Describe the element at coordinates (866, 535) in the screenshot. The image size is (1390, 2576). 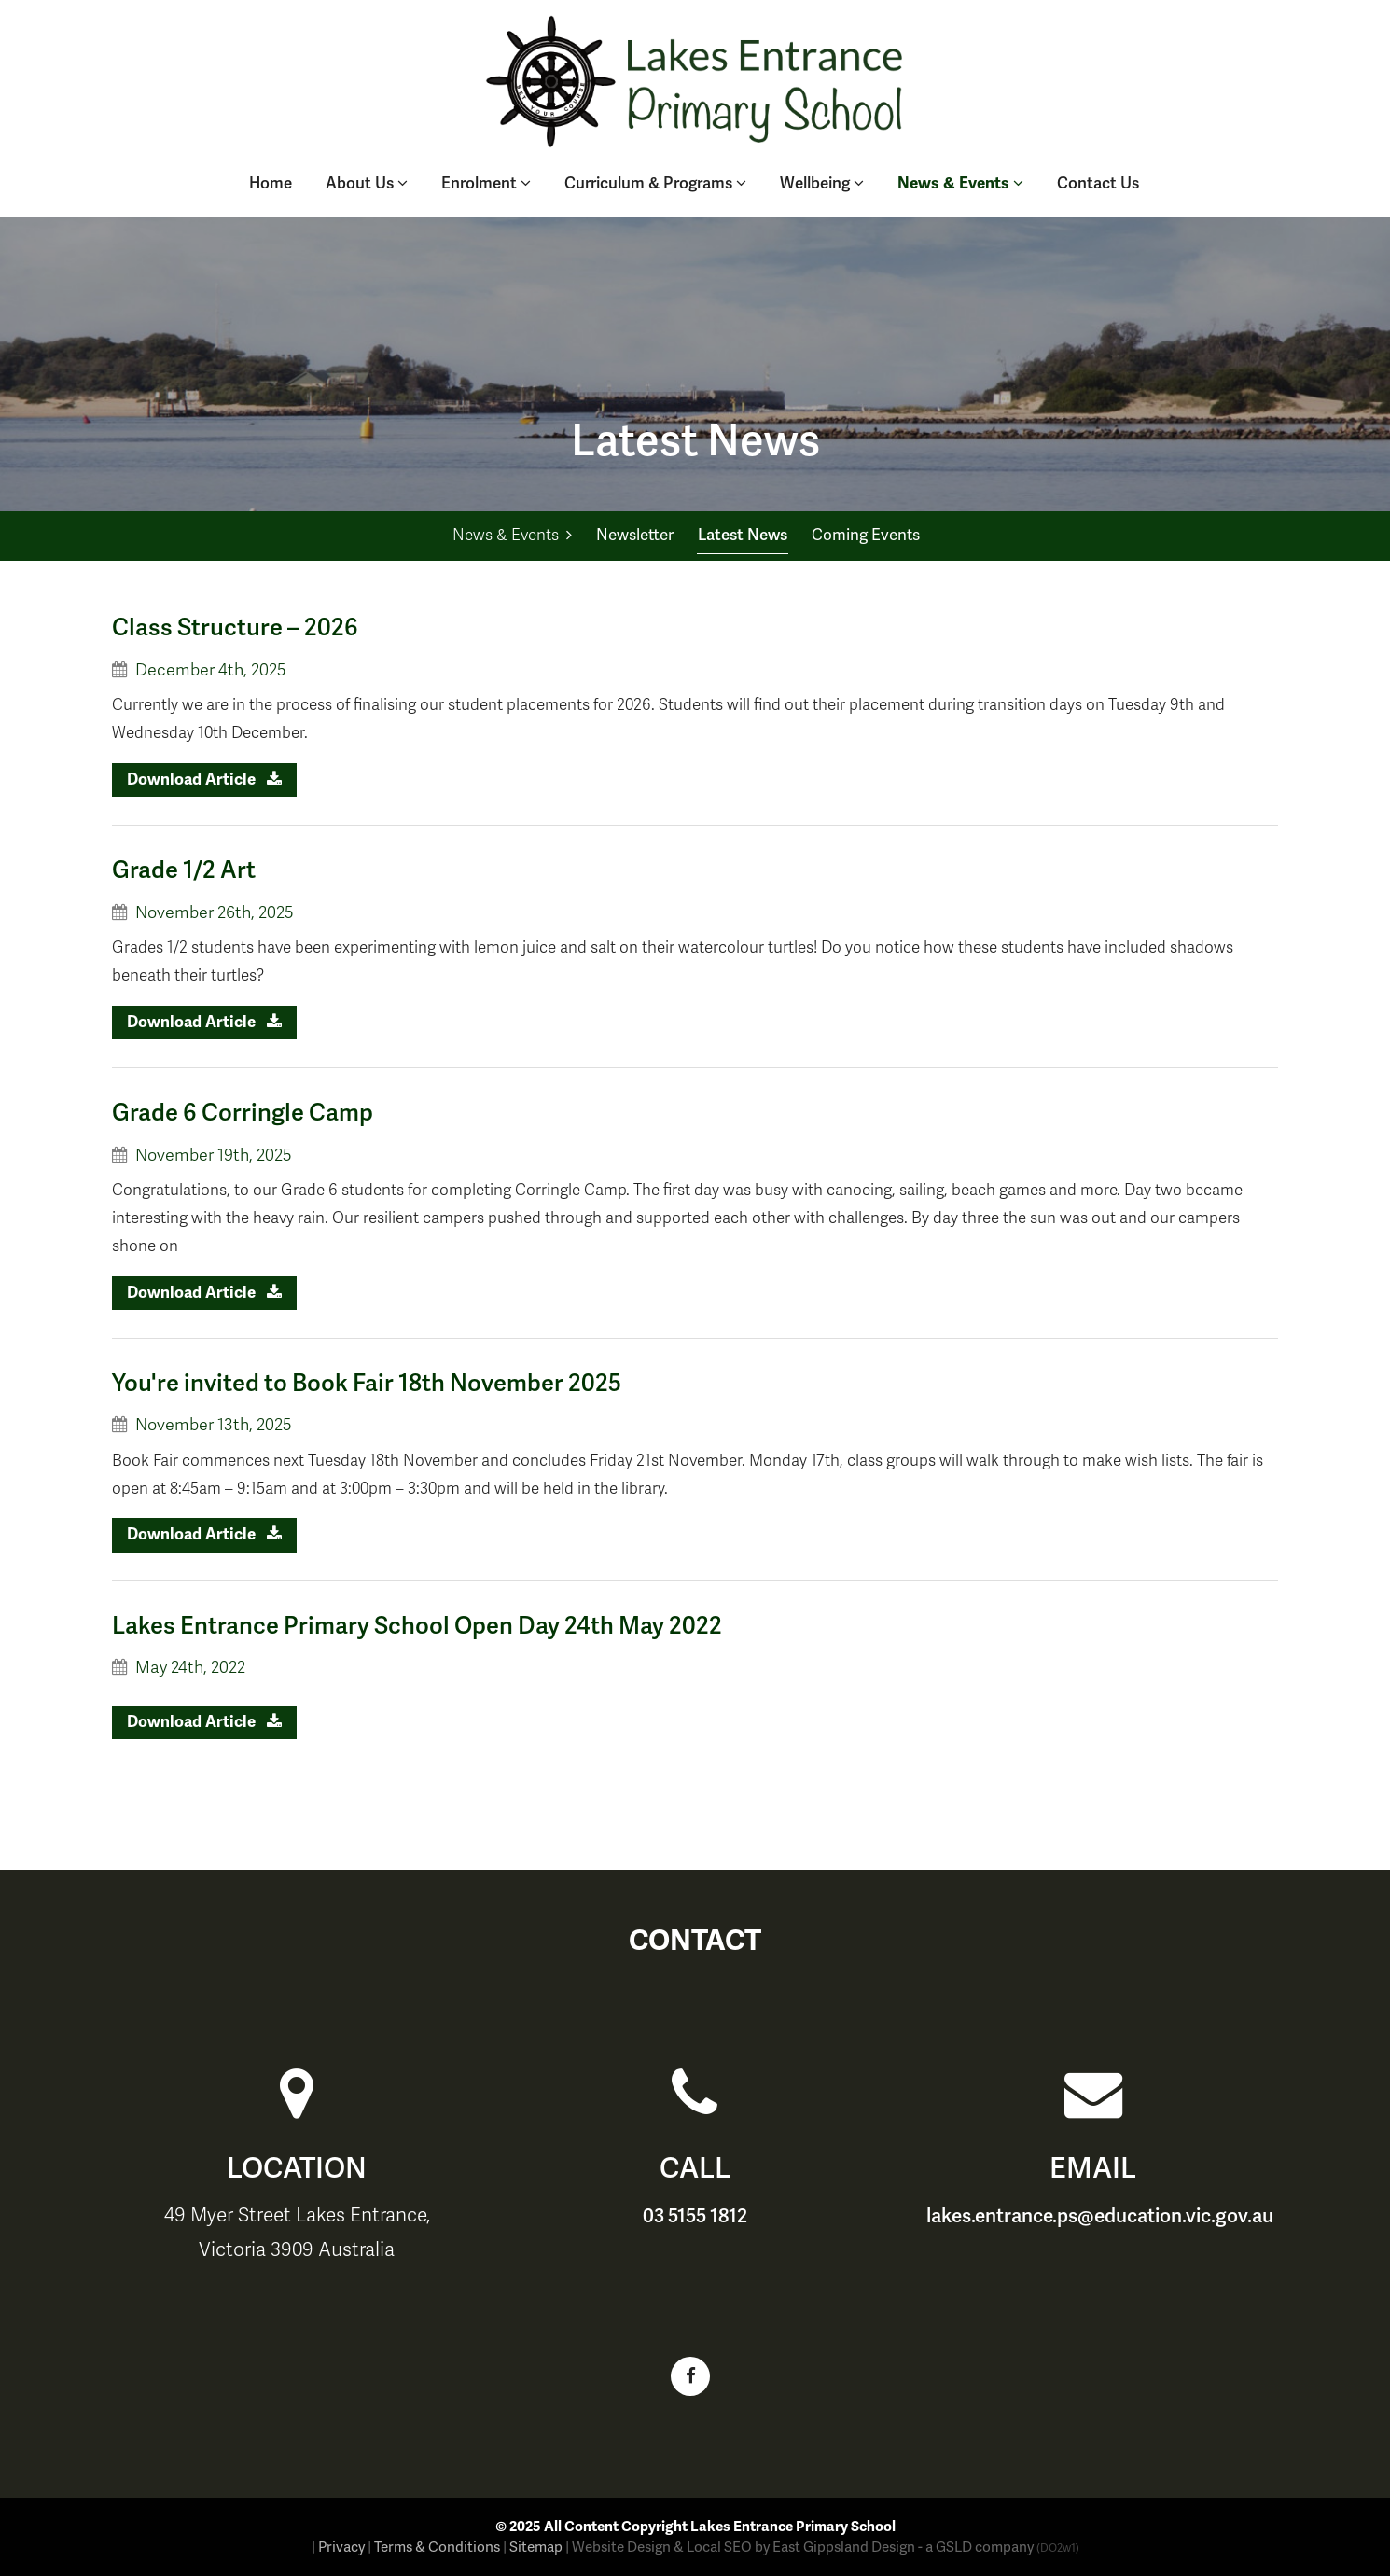
I see `Coming Events` at that location.